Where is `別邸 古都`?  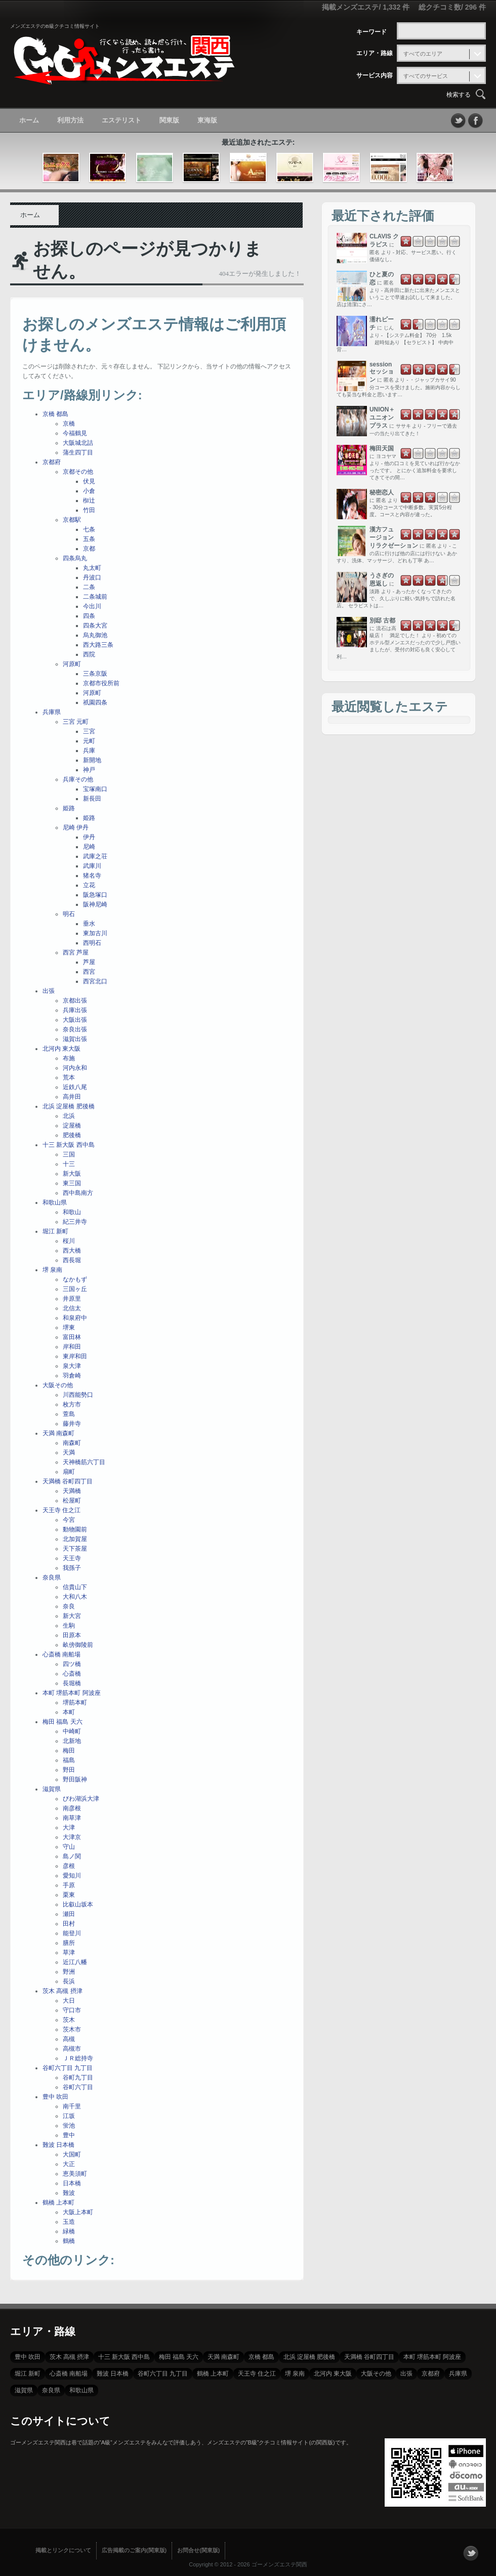 別邸 古都 is located at coordinates (382, 620).